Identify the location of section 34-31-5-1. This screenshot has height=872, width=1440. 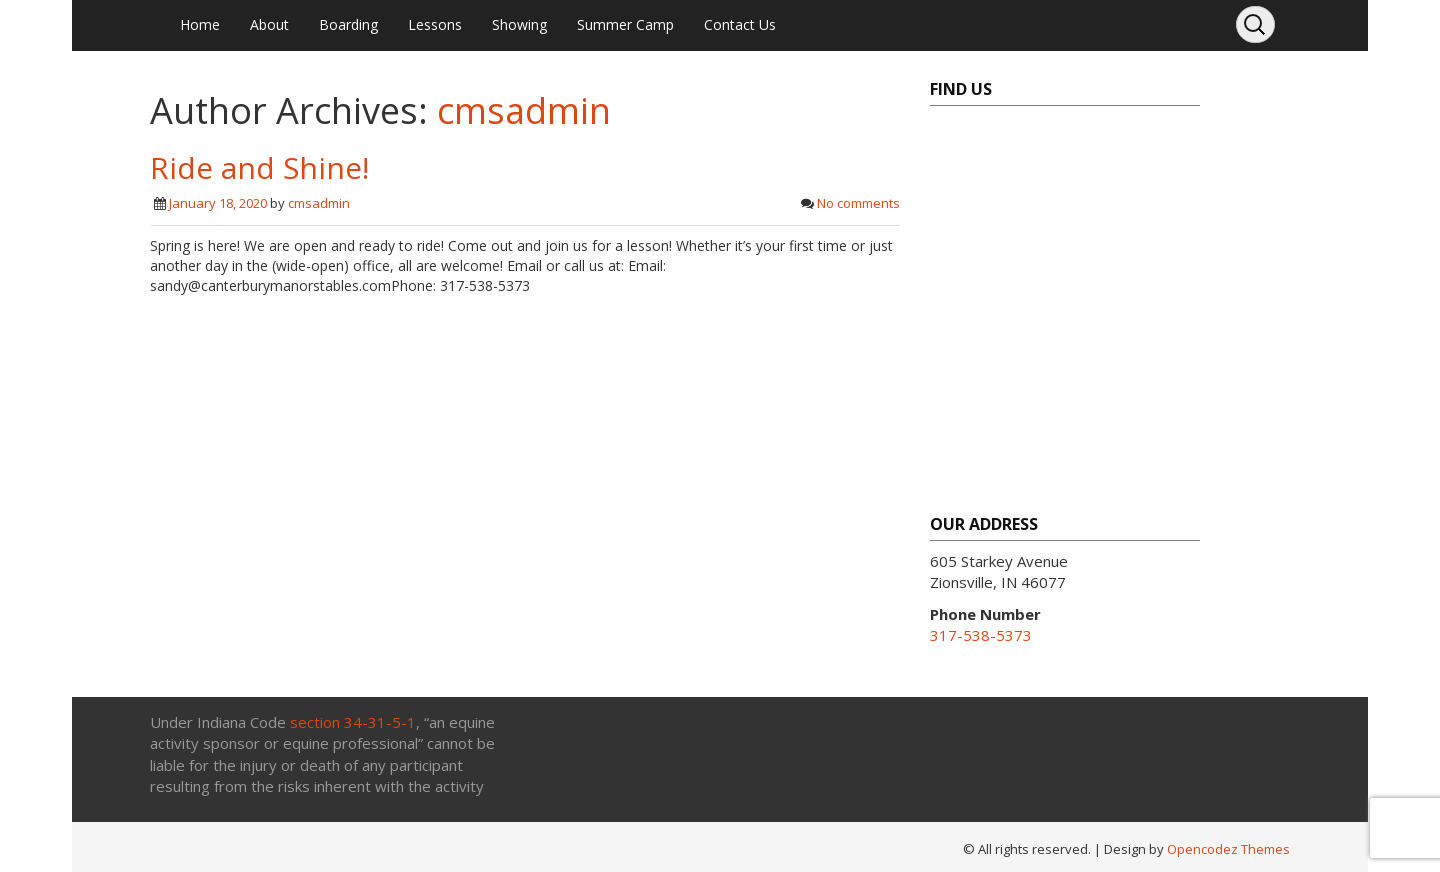
(353, 722).